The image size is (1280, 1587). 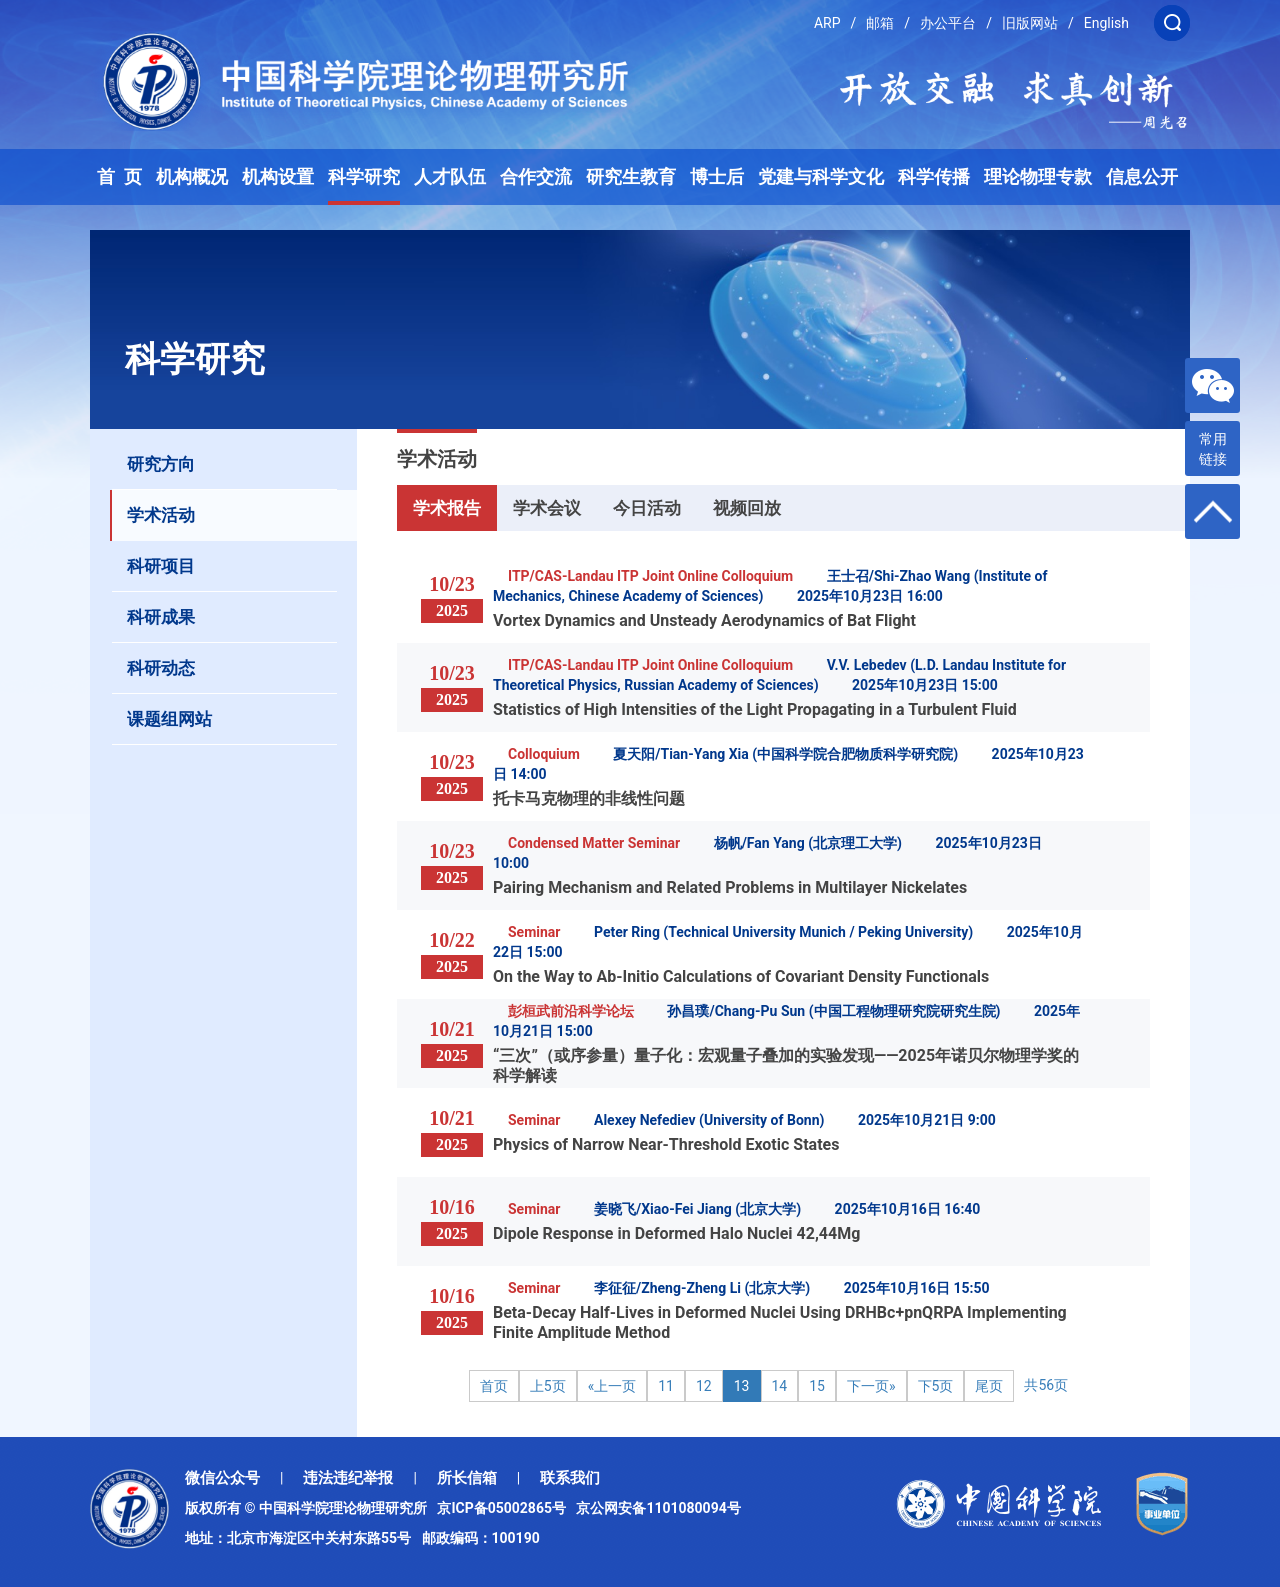 What do you see at coordinates (364, 177) in the screenshot?
I see `科学研究` at bounding box center [364, 177].